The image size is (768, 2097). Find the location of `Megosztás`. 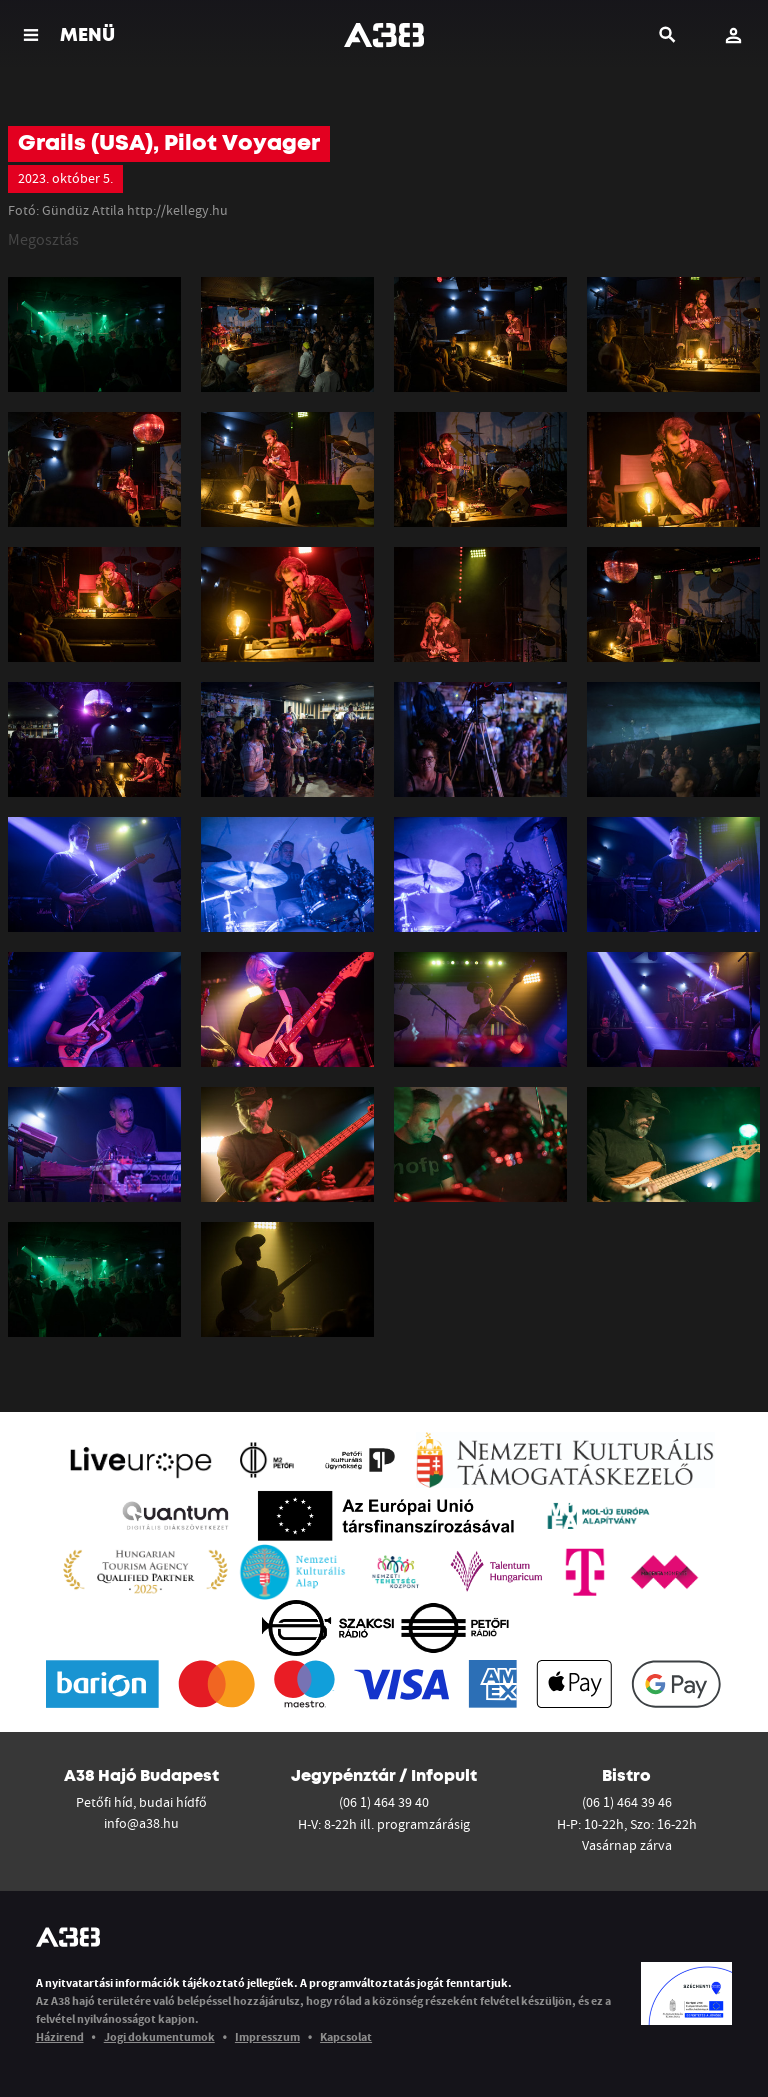

Megosztás is located at coordinates (43, 239).